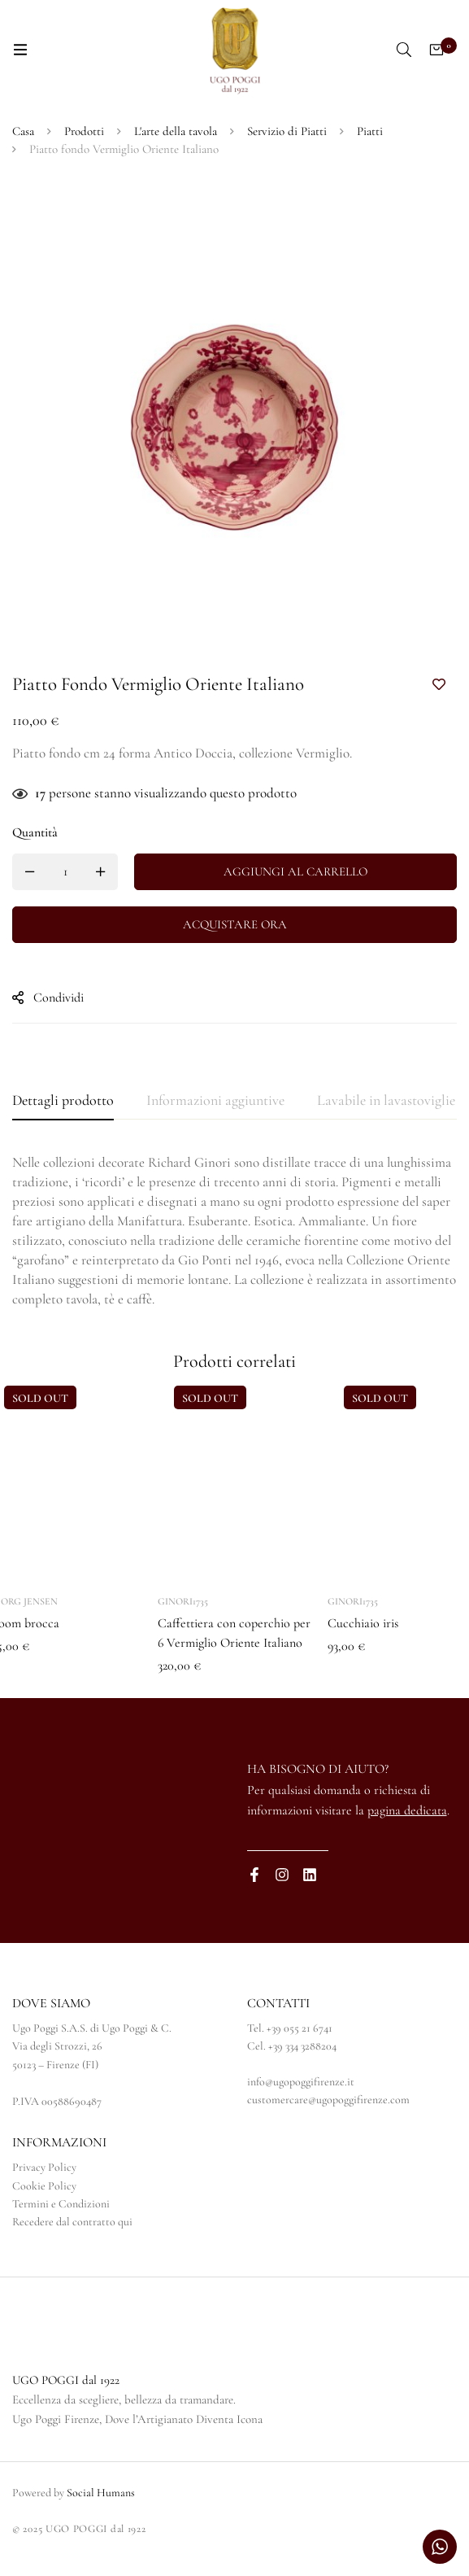 This screenshot has width=469, height=2576. What do you see at coordinates (309, 1874) in the screenshot?
I see `[Linkedin]` at bounding box center [309, 1874].